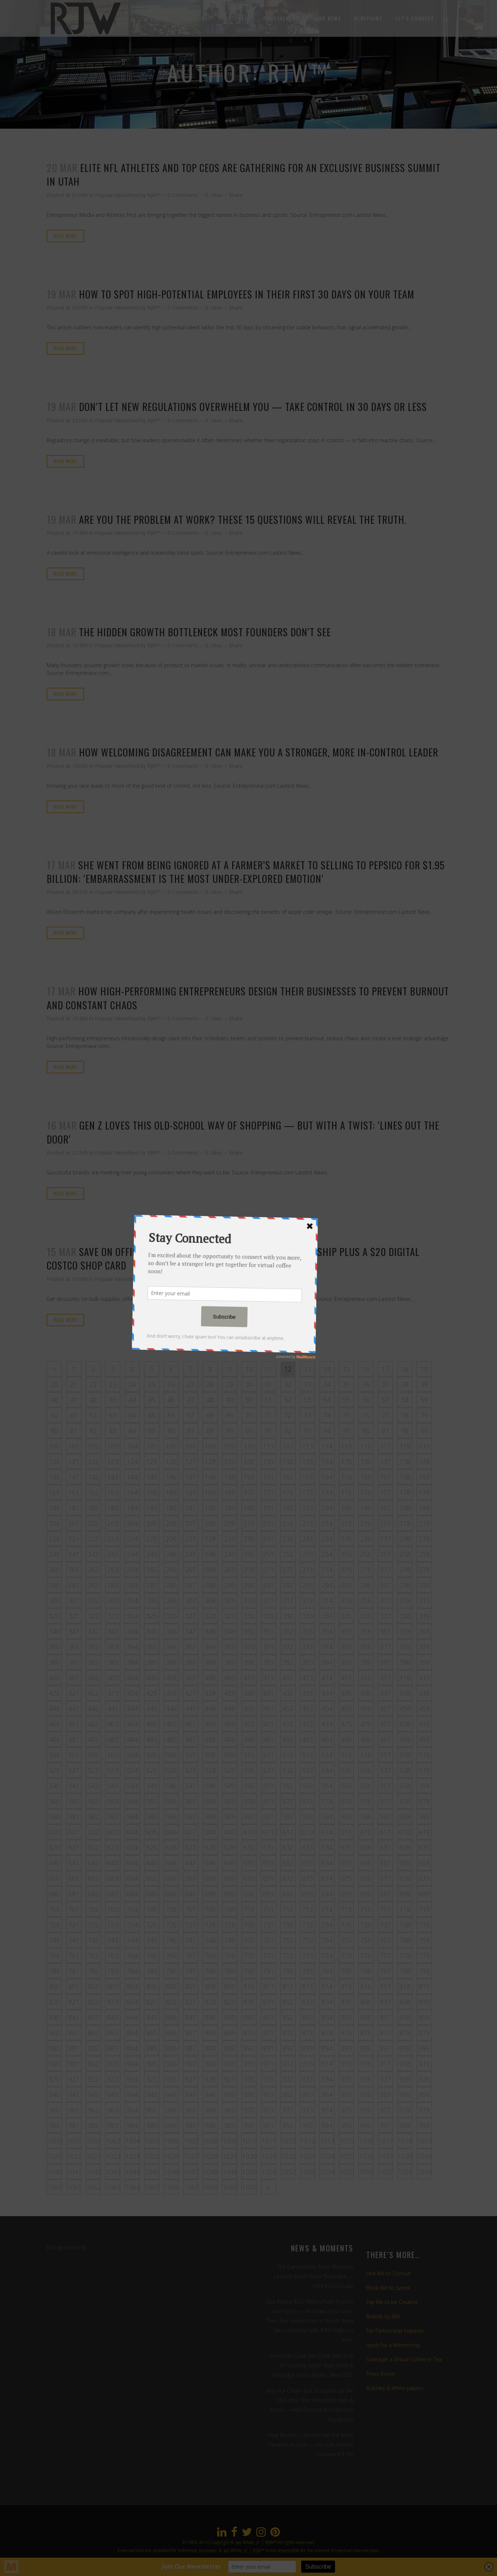 This screenshot has width=497, height=2576. I want to click on 225, so click(151, 1538).